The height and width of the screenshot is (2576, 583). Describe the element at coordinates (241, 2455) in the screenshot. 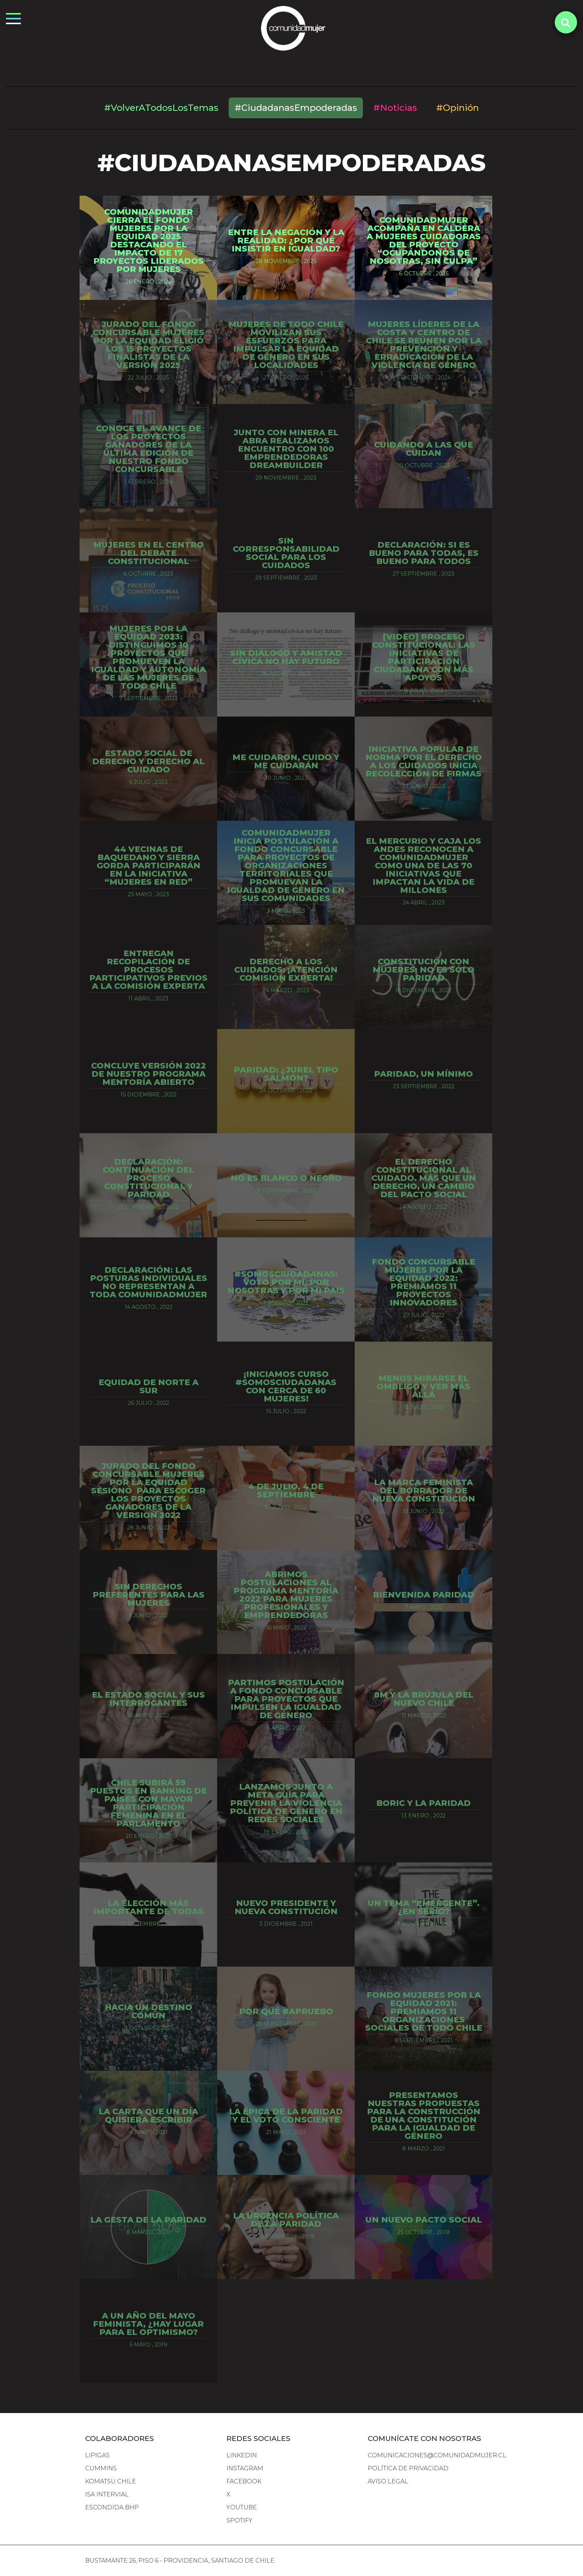

I see `LINKEDIN` at that location.